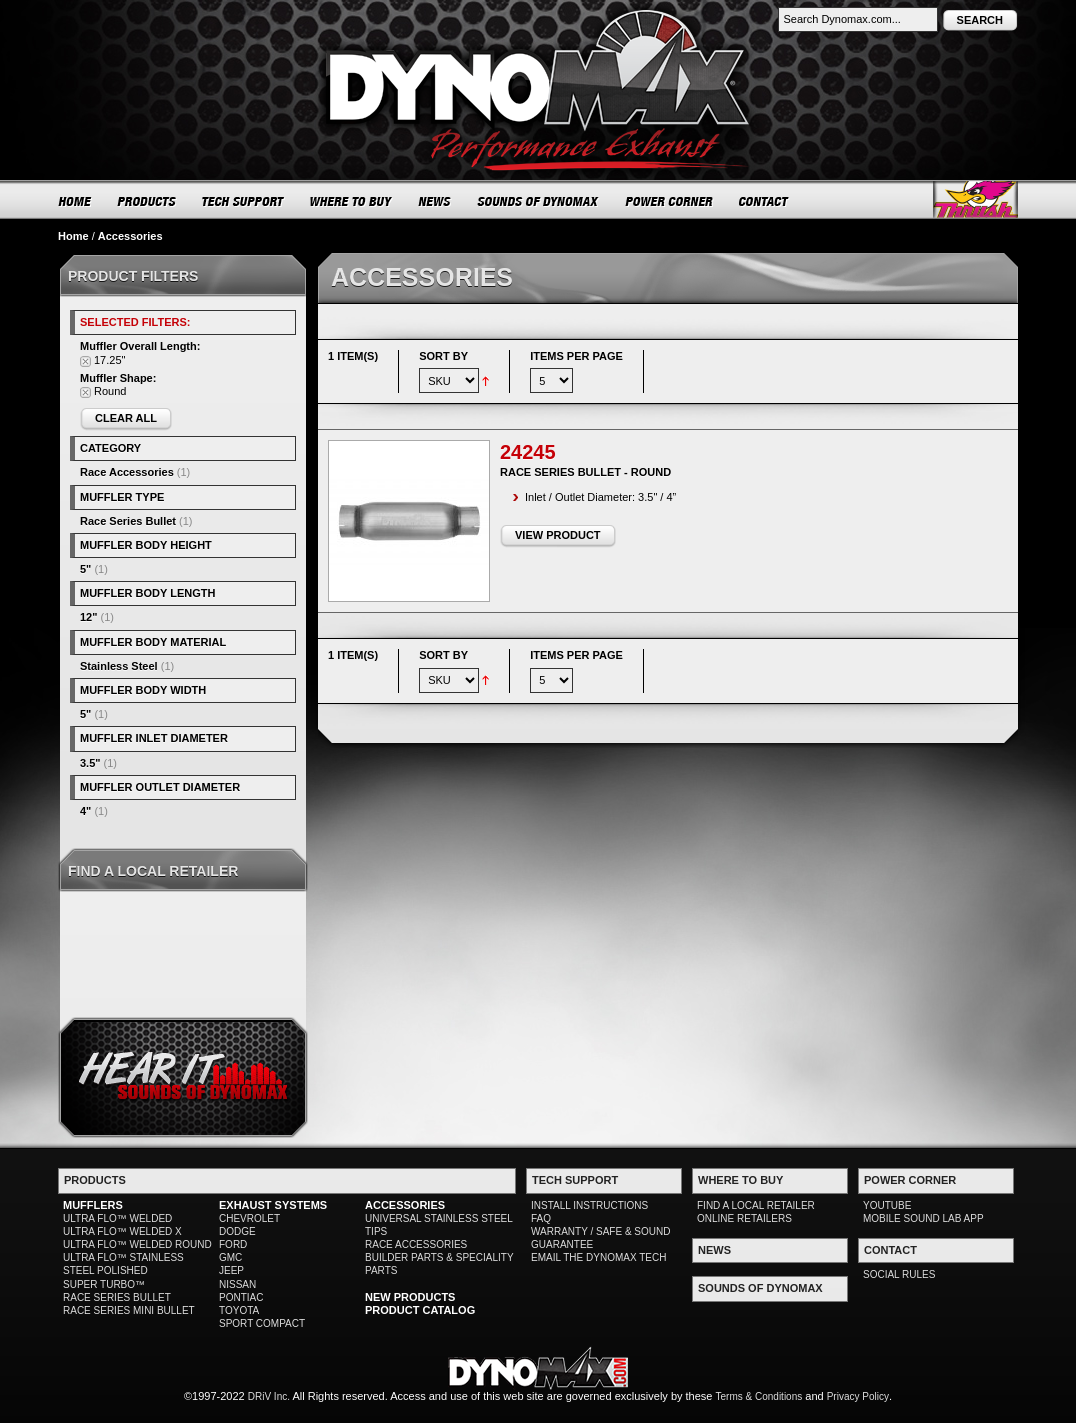  I want to click on ULTRA FLO™ WELDED X, so click(122, 1231).